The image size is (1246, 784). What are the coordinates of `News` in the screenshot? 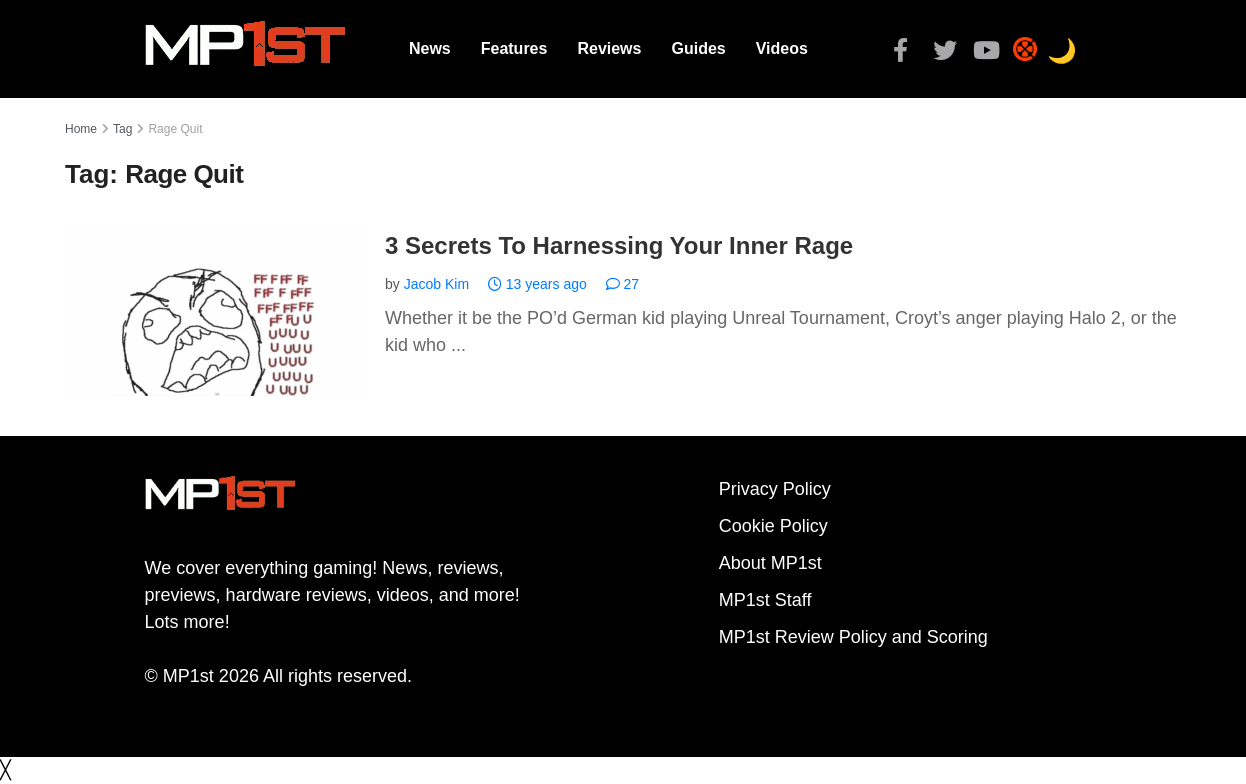 It's located at (430, 48).